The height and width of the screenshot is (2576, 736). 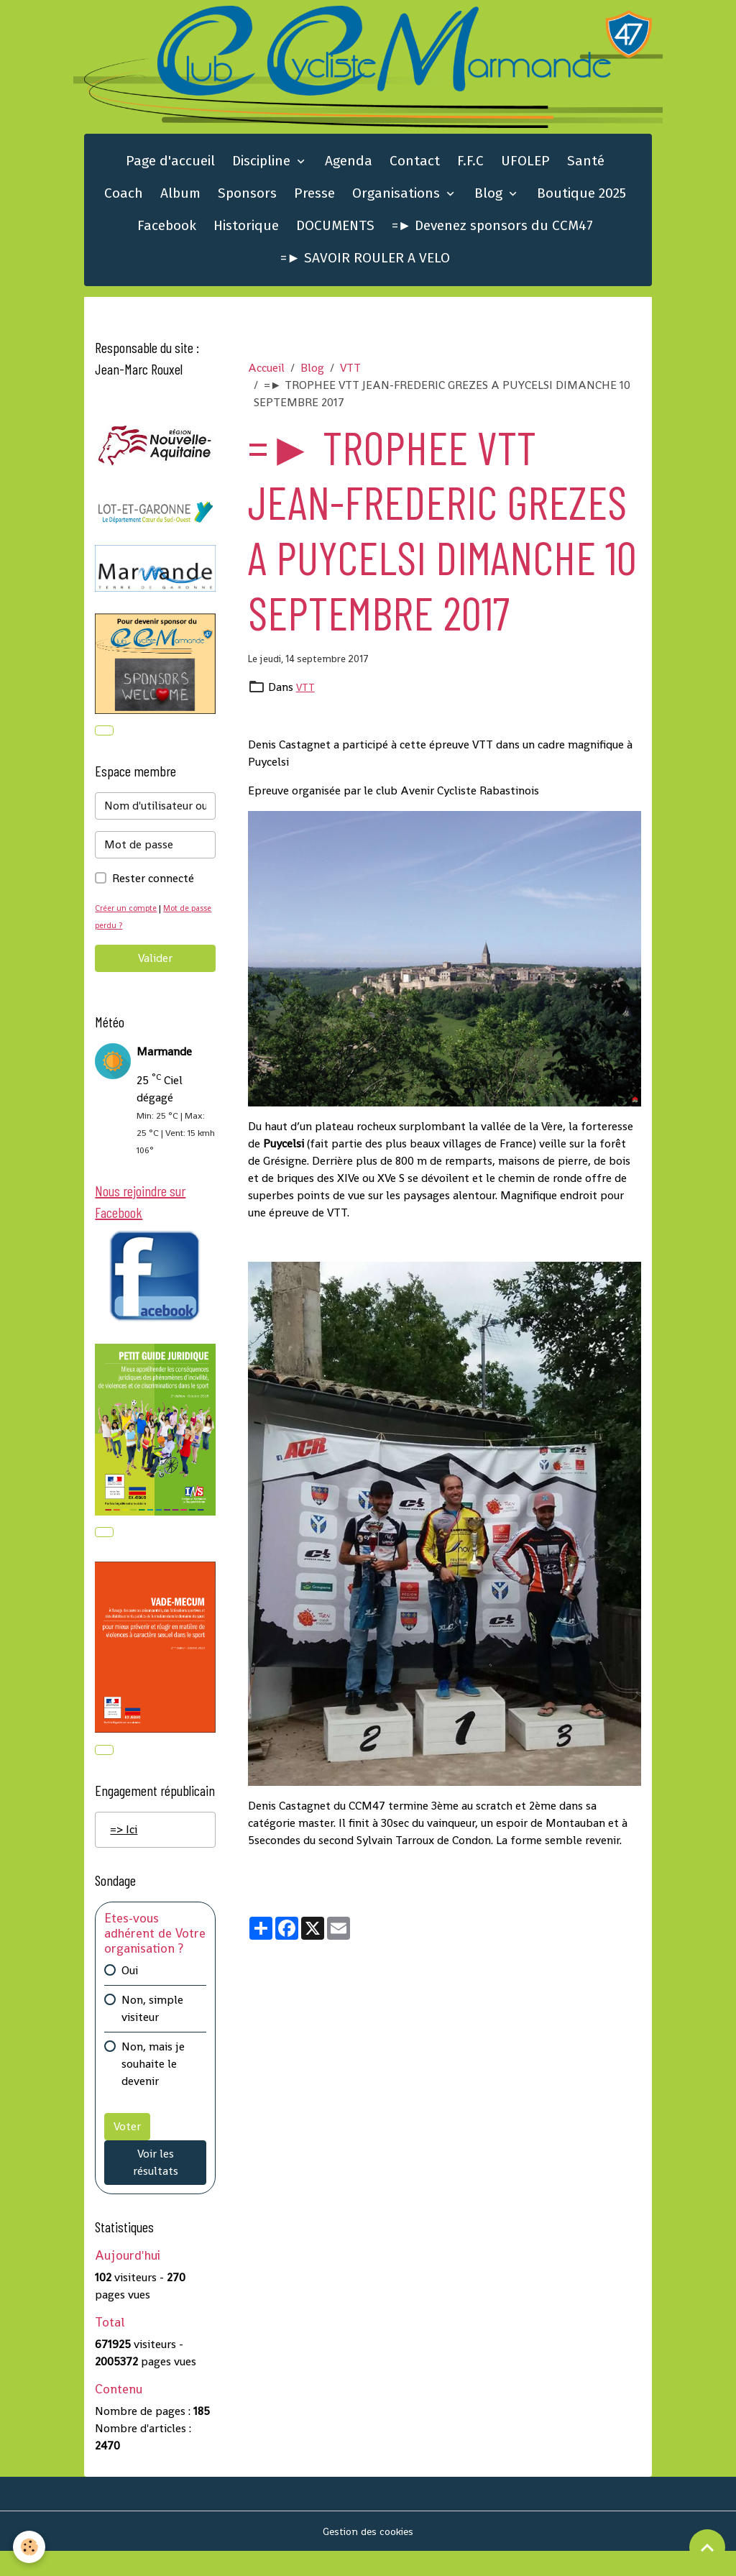 I want to click on Voir les résultats, so click(x=155, y=2187).